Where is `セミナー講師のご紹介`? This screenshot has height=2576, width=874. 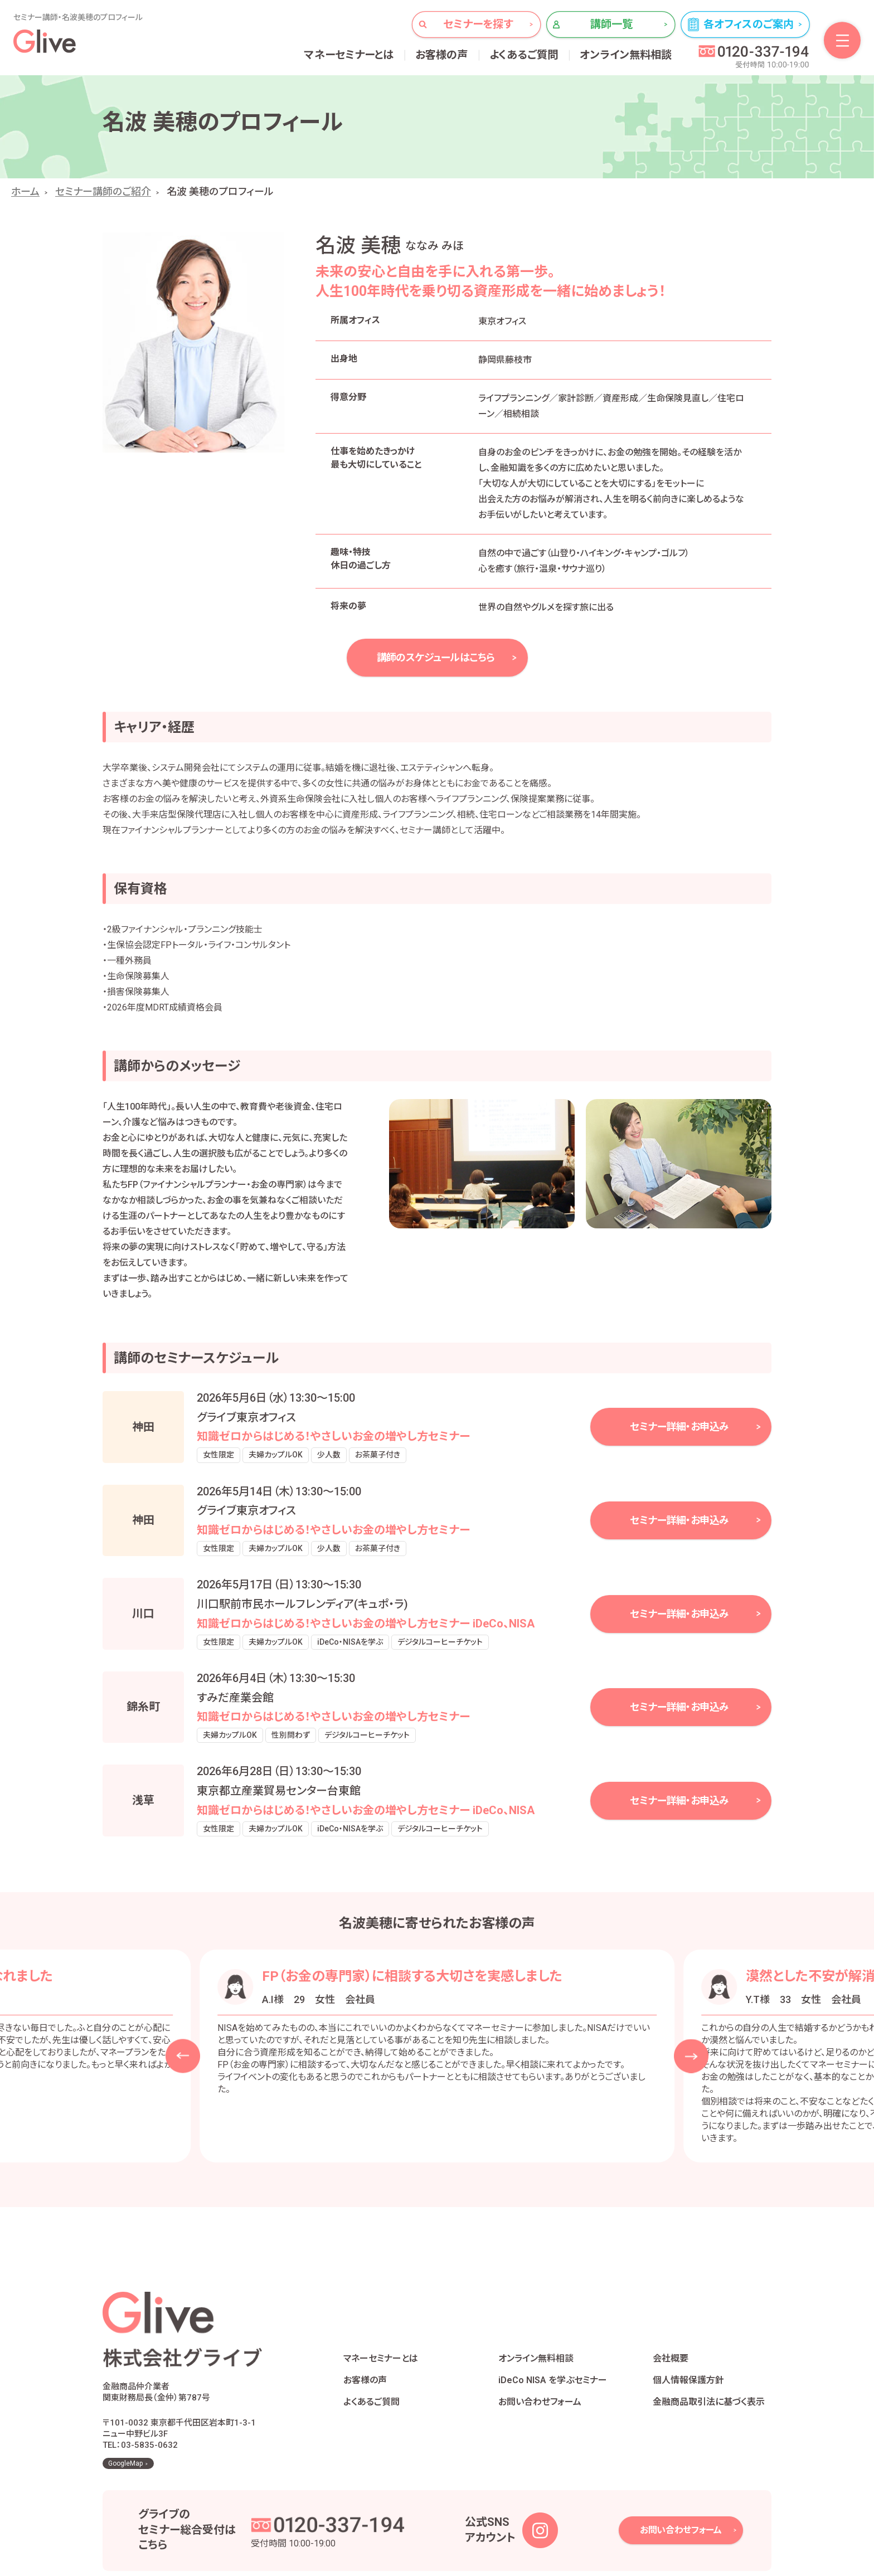
セミナー講師のご紹介 is located at coordinates (103, 191).